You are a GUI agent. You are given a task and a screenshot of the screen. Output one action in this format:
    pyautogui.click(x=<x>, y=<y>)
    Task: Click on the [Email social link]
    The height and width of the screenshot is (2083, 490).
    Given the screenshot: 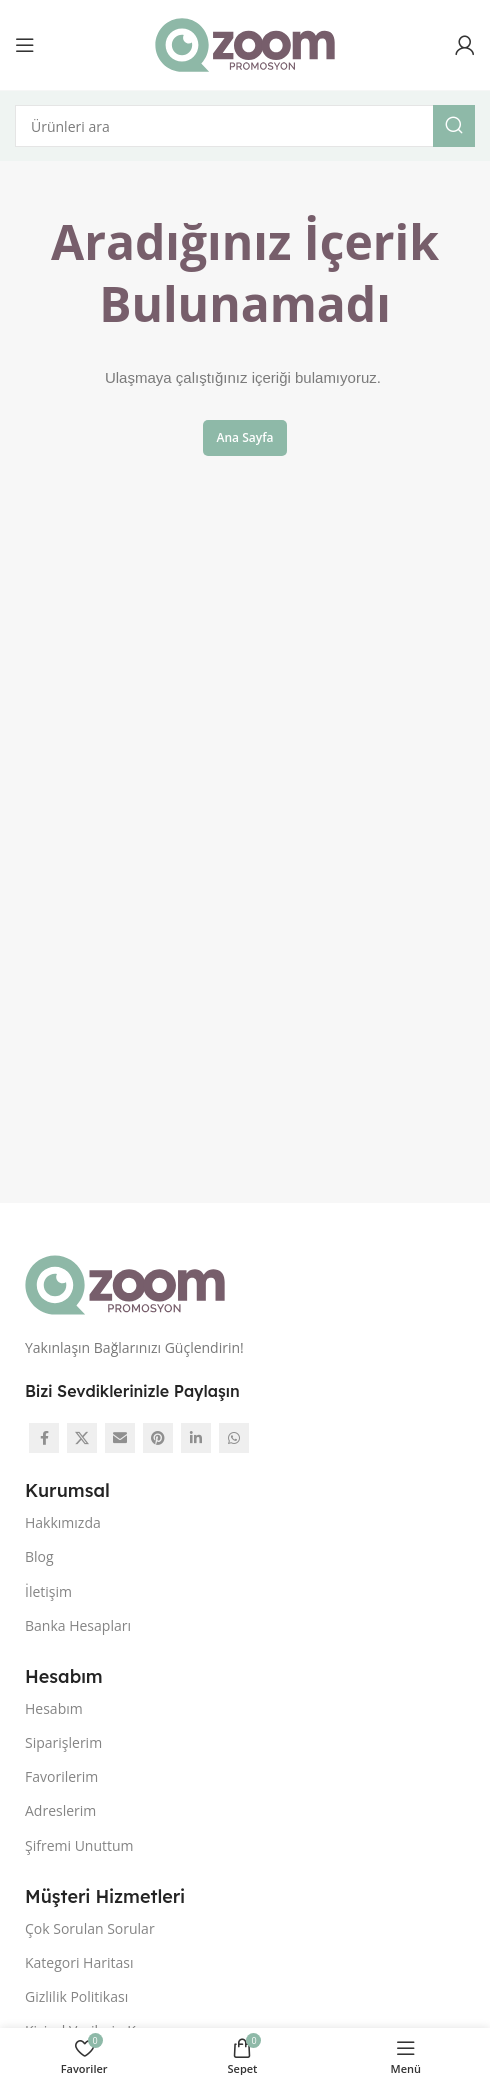 What is the action you would take?
    pyautogui.click(x=120, y=1438)
    